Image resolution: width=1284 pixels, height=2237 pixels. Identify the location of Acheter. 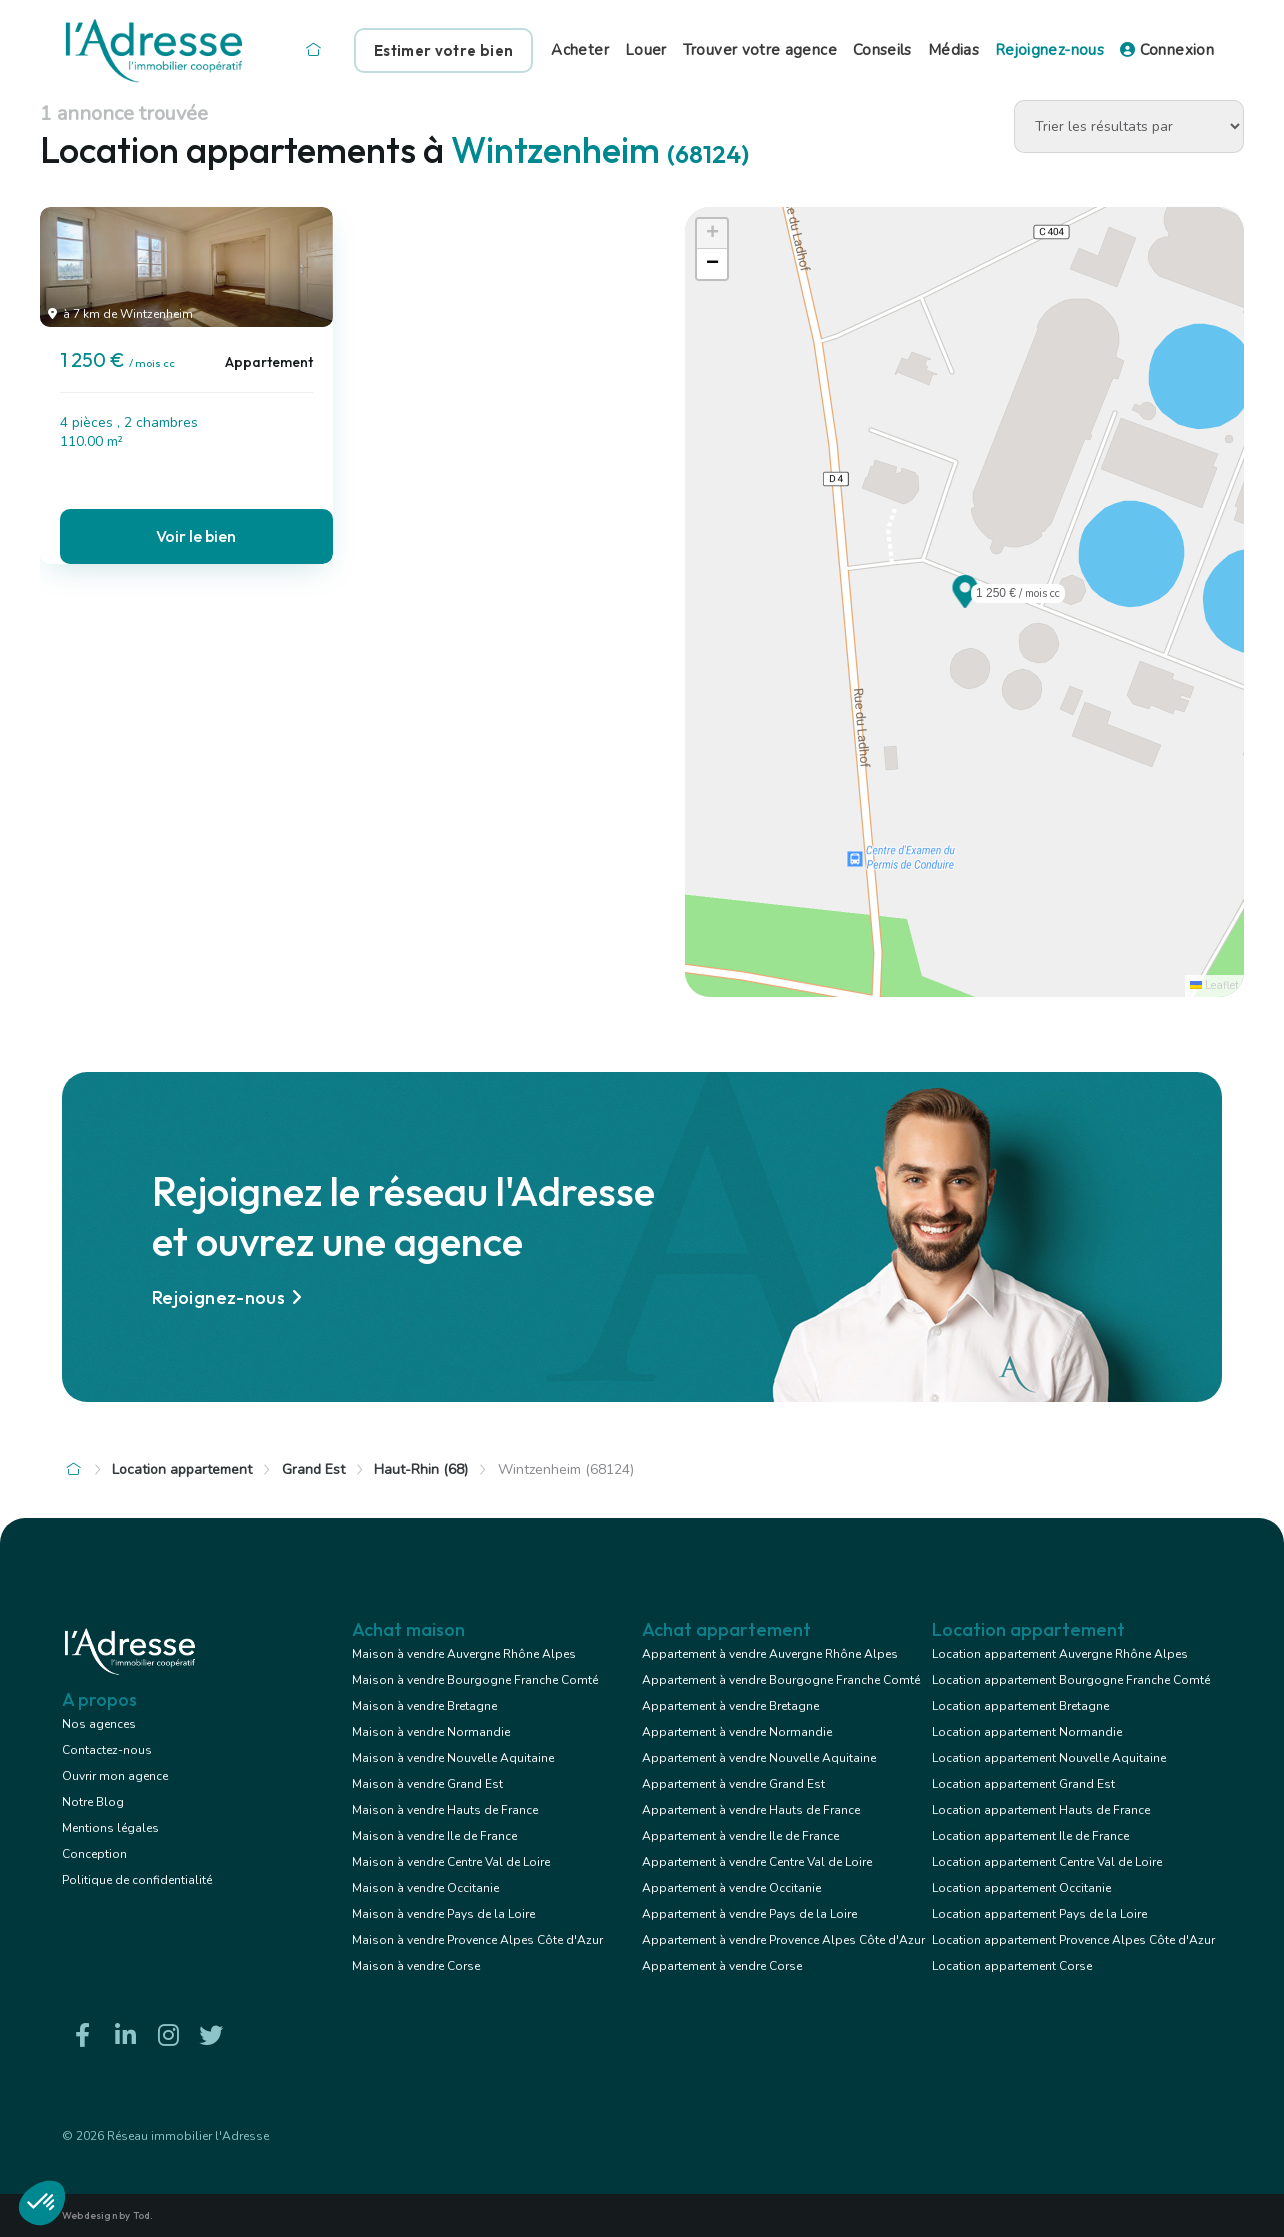
(580, 50).